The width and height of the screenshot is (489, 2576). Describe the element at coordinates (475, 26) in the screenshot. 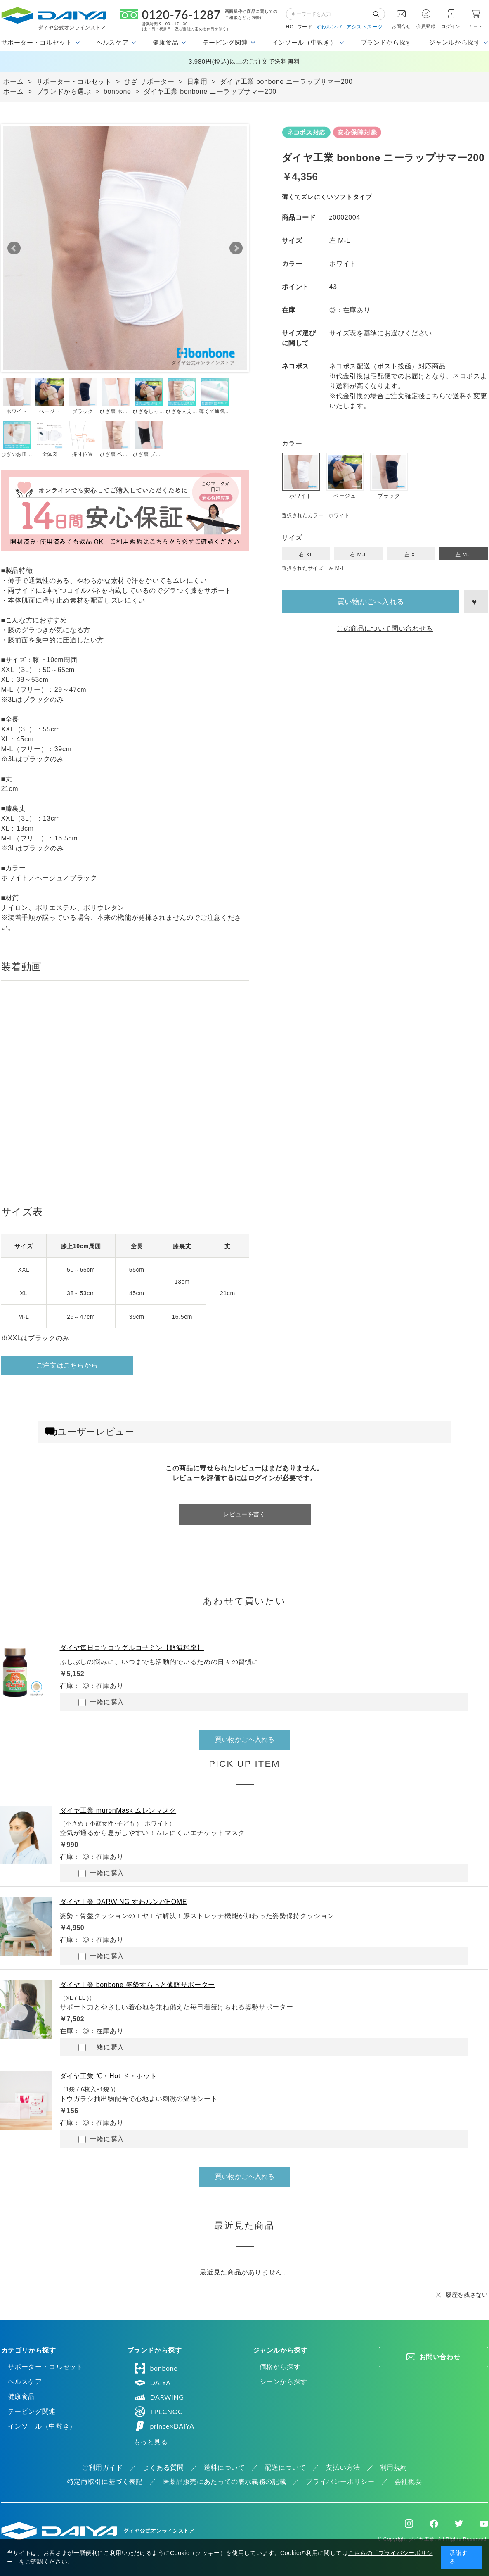

I see `カート` at that location.